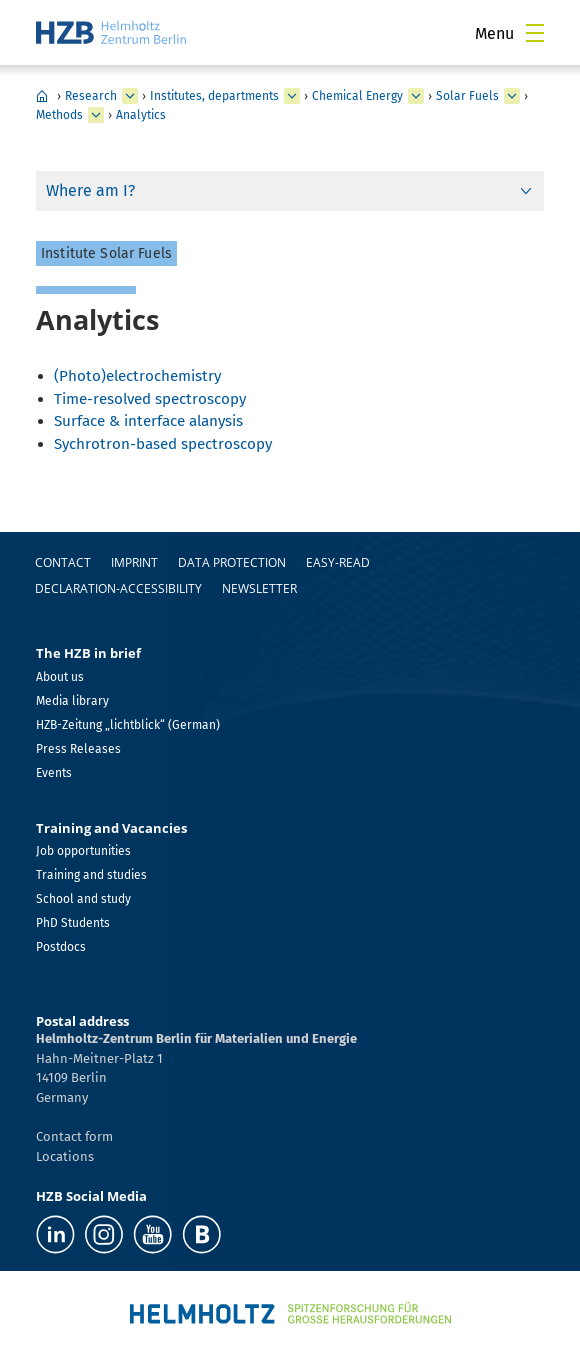 This screenshot has width=580, height=1359. What do you see at coordinates (83, 851) in the screenshot?
I see `Job opportunities` at bounding box center [83, 851].